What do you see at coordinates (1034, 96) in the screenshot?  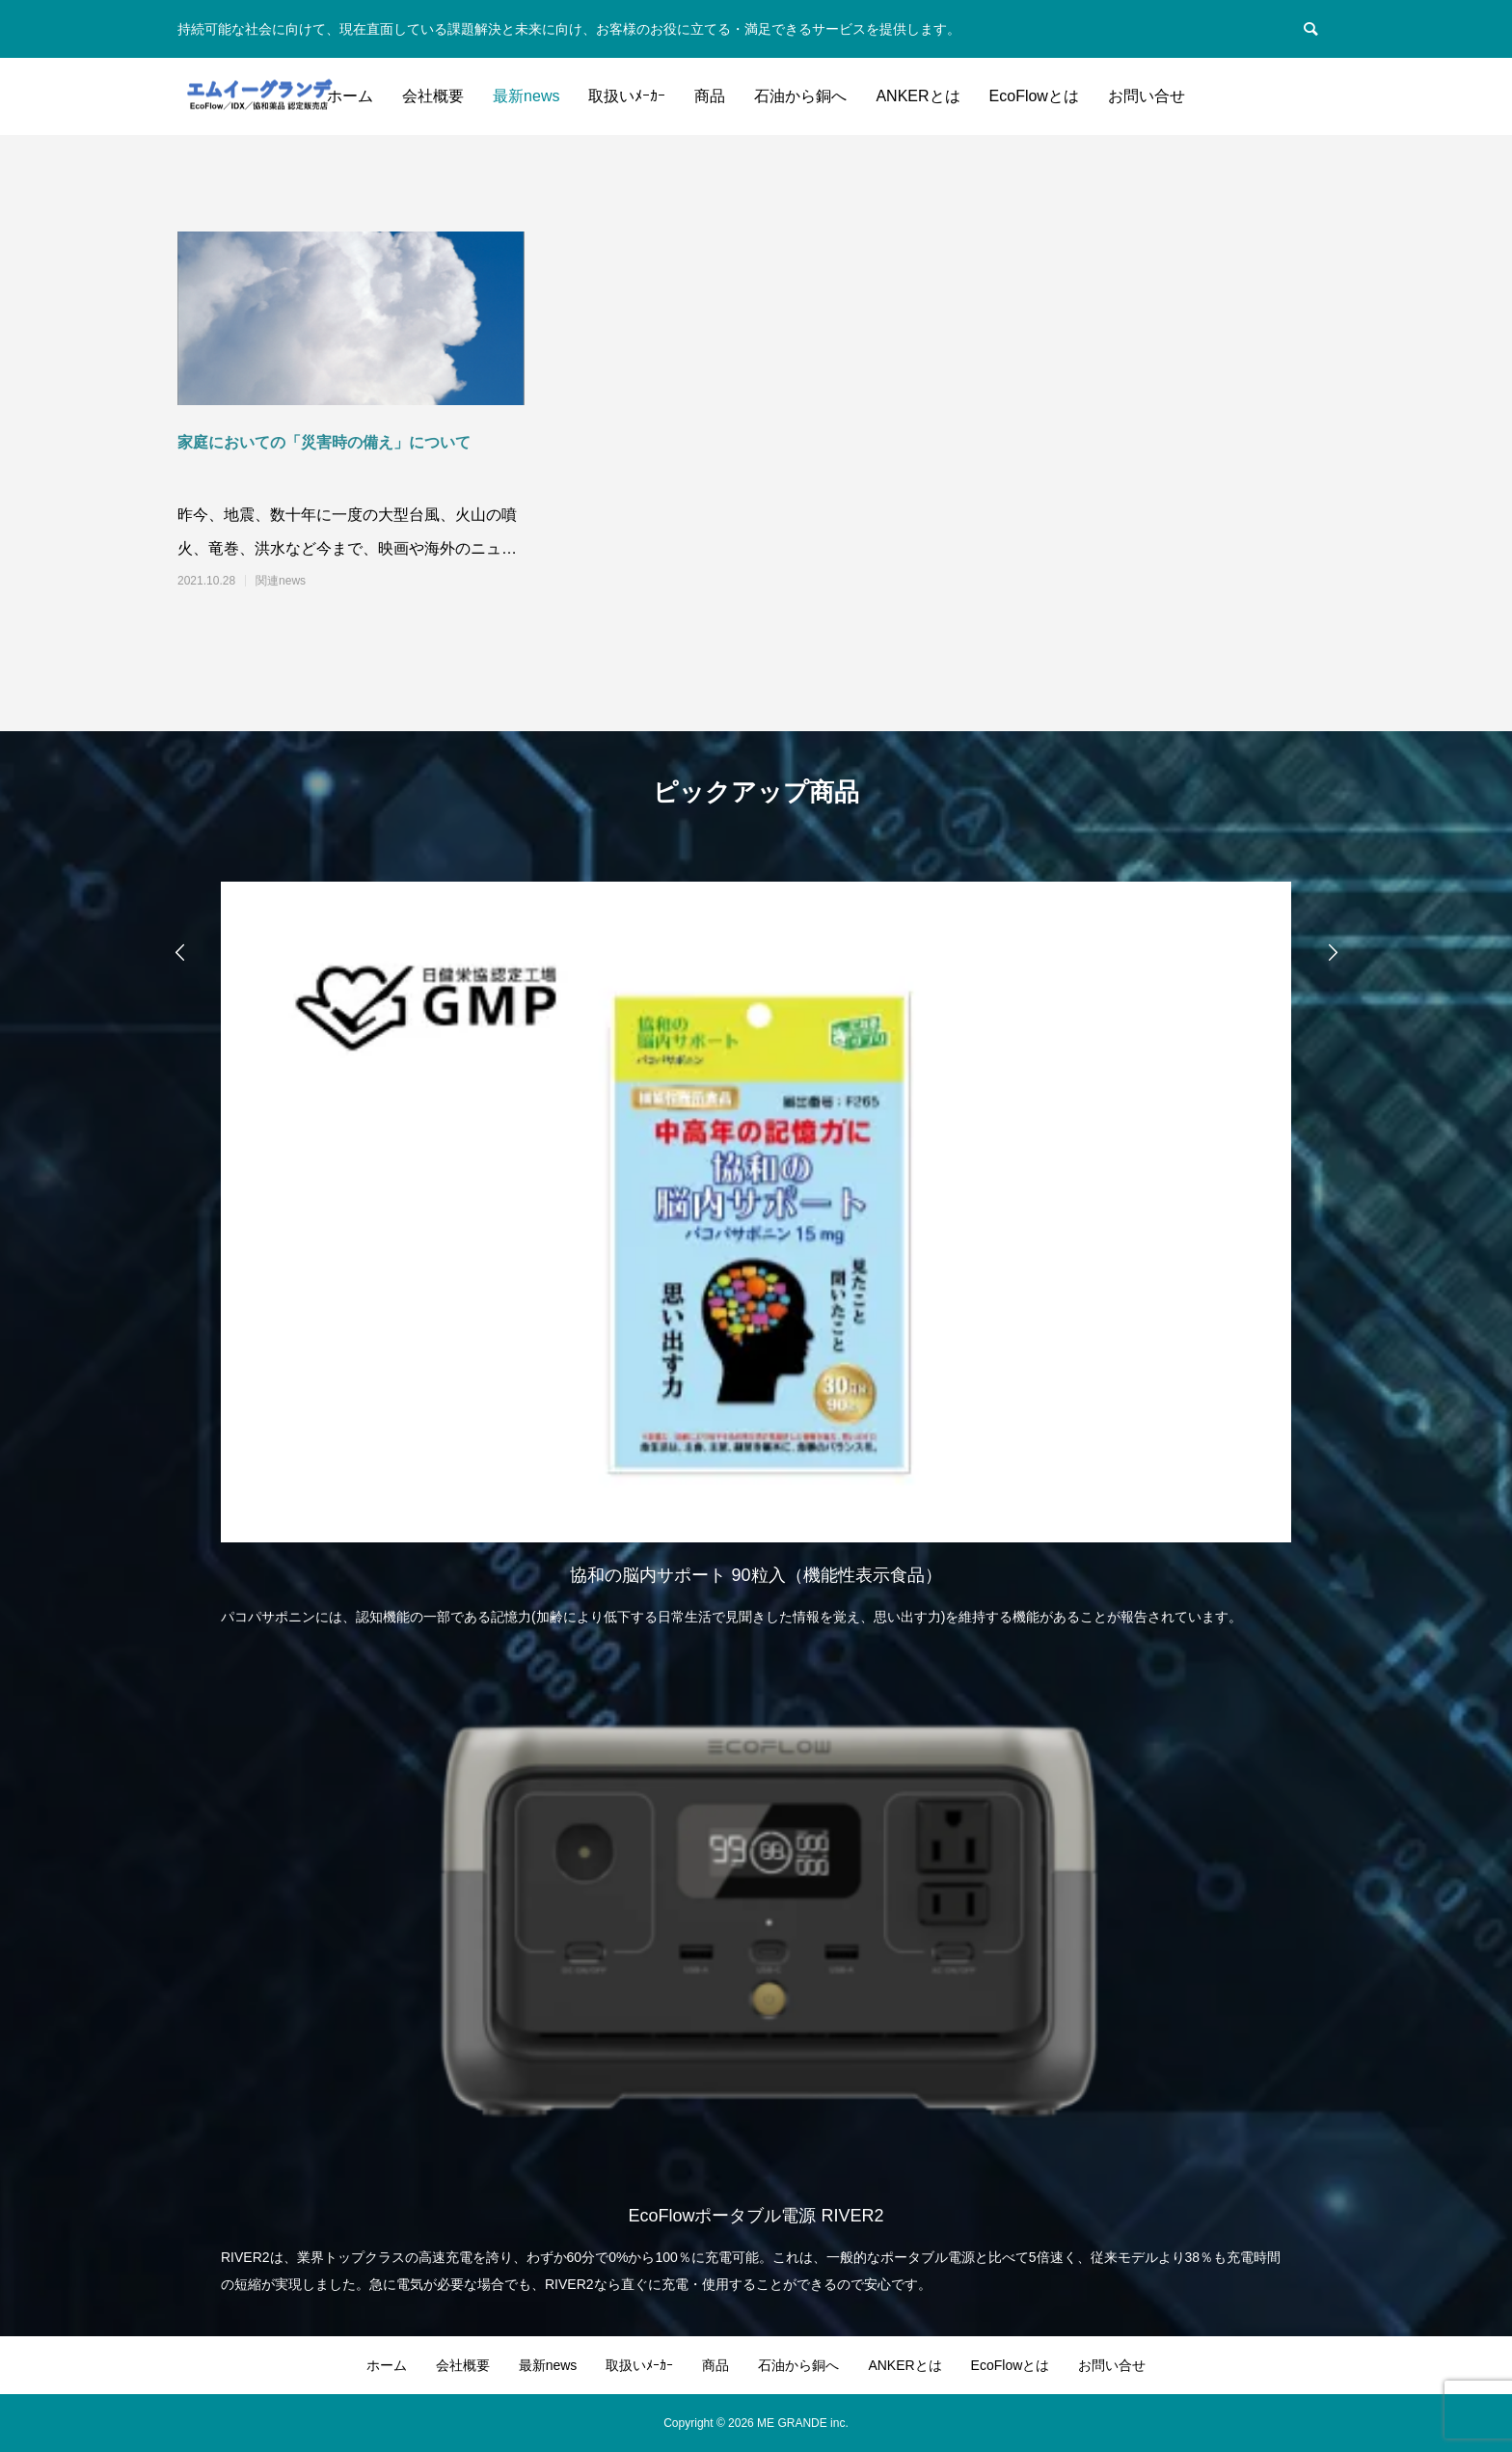 I see `EcoFlowとは` at bounding box center [1034, 96].